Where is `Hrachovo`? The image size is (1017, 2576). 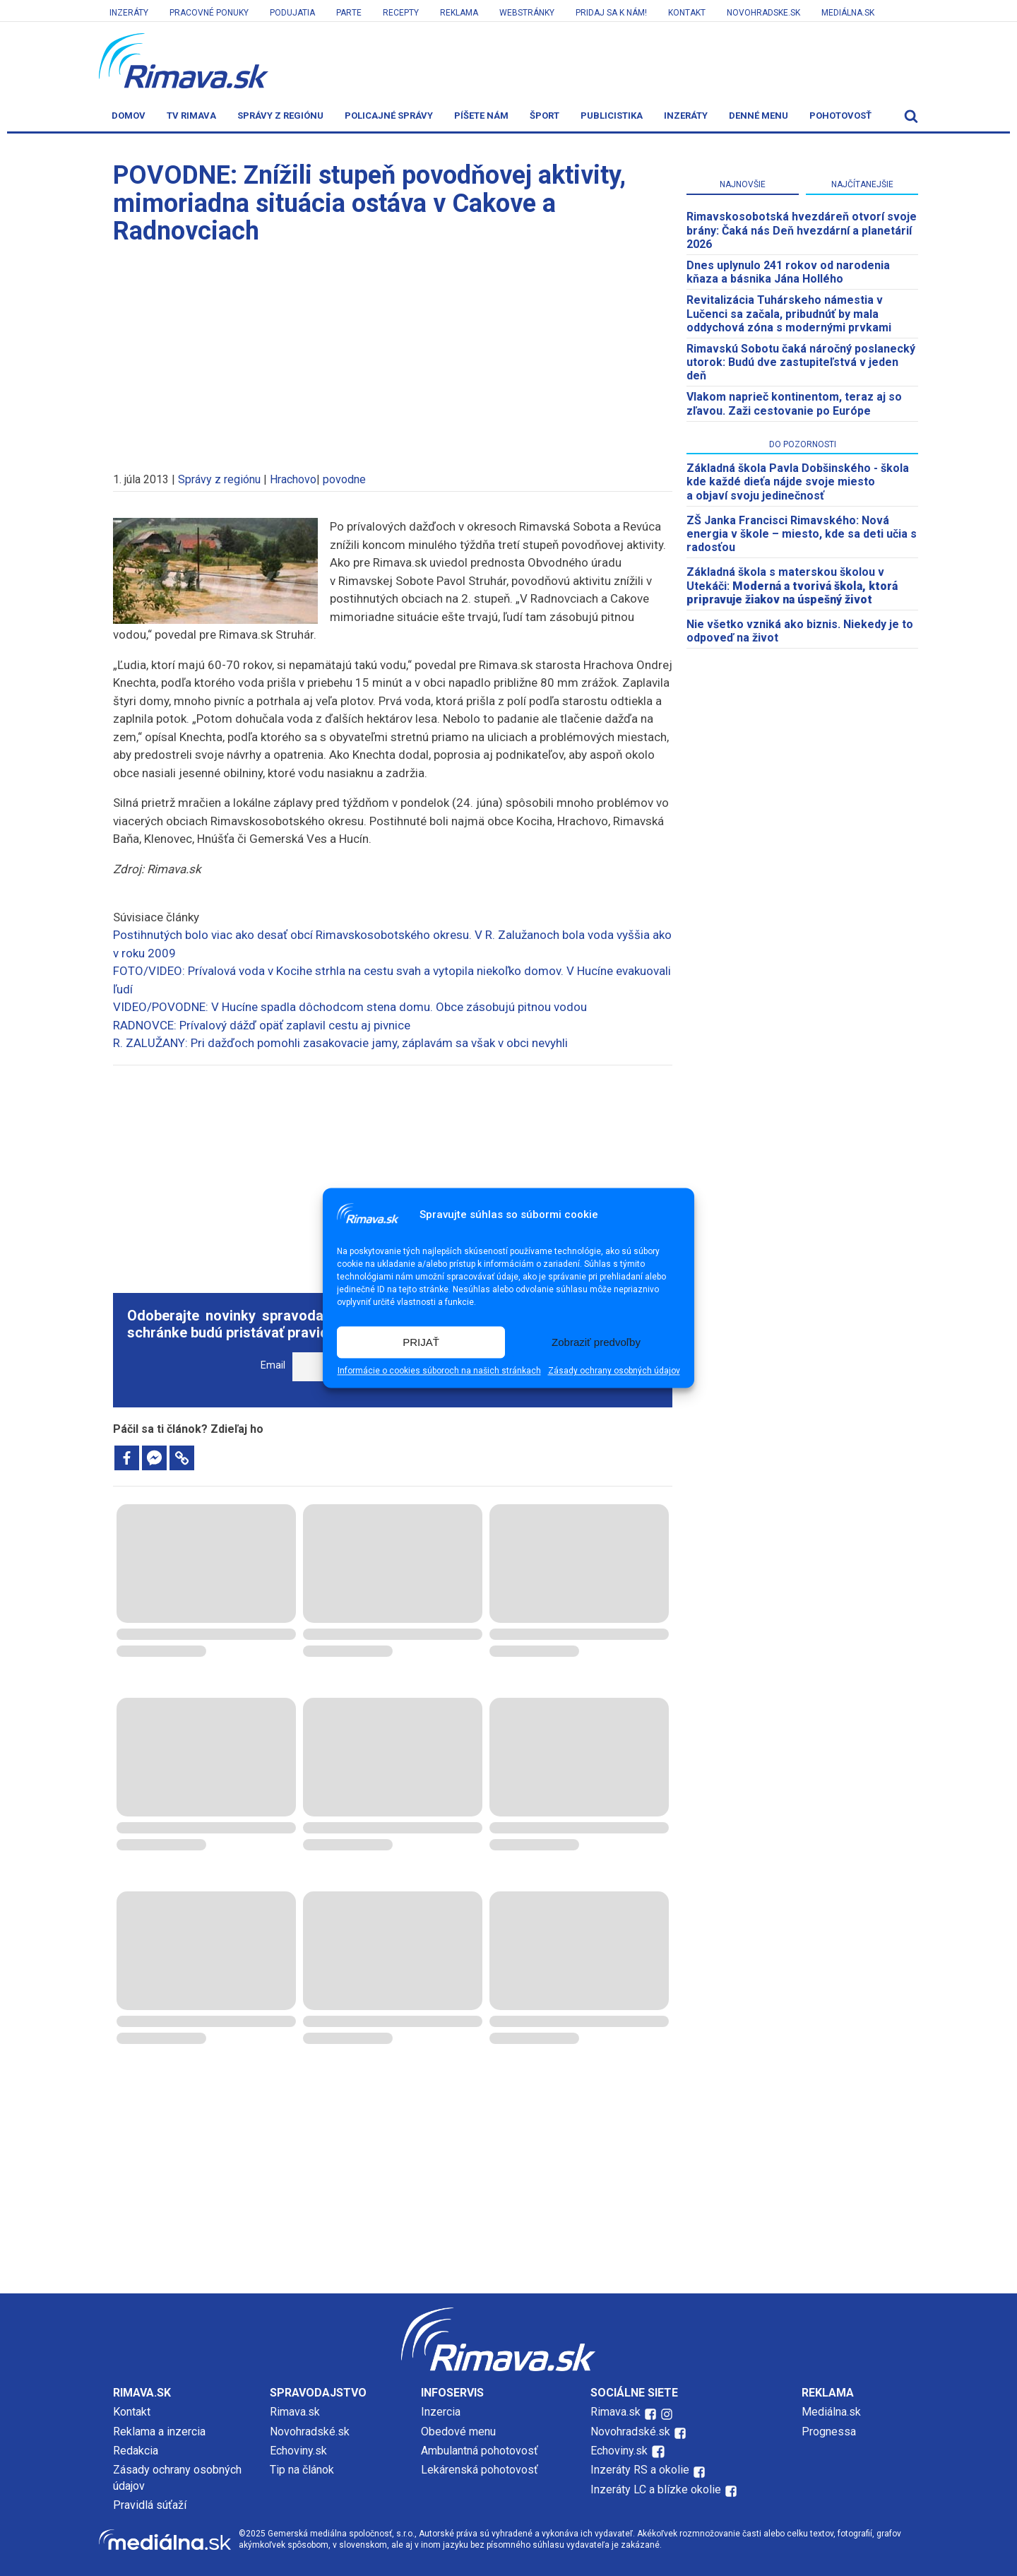 Hrachovo is located at coordinates (293, 479).